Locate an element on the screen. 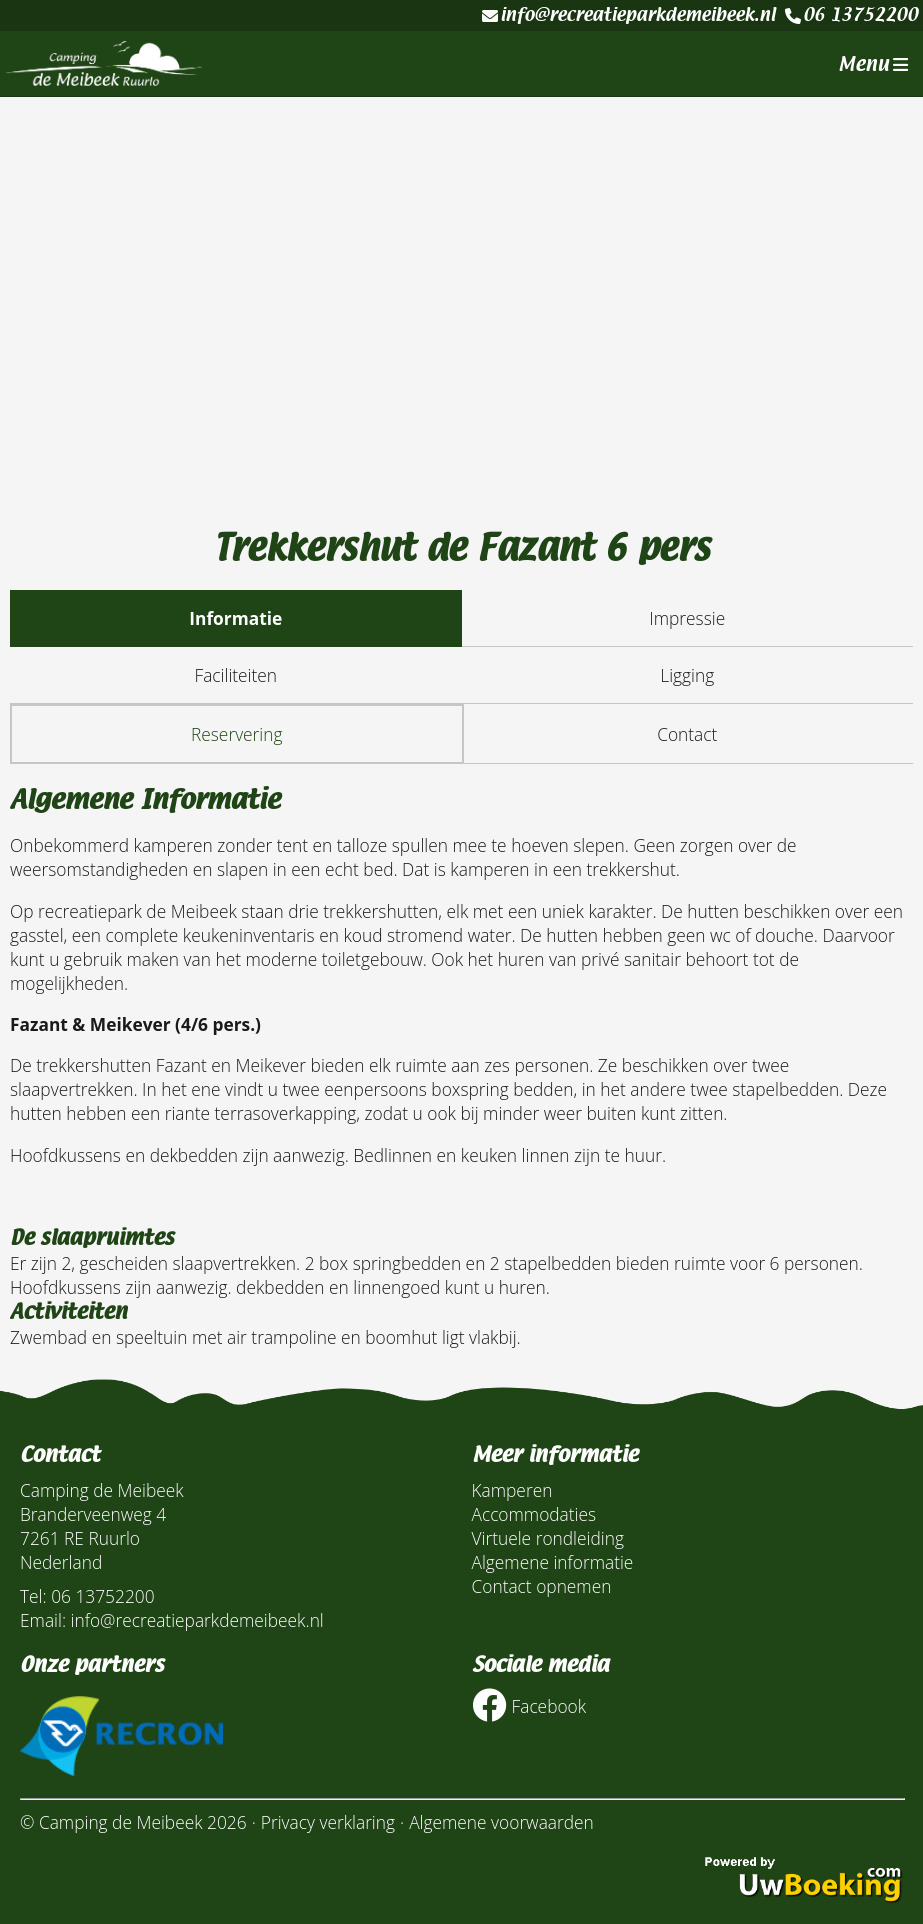 Image resolution: width=923 pixels, height=1924 pixels. Ligging is located at coordinates (687, 675).